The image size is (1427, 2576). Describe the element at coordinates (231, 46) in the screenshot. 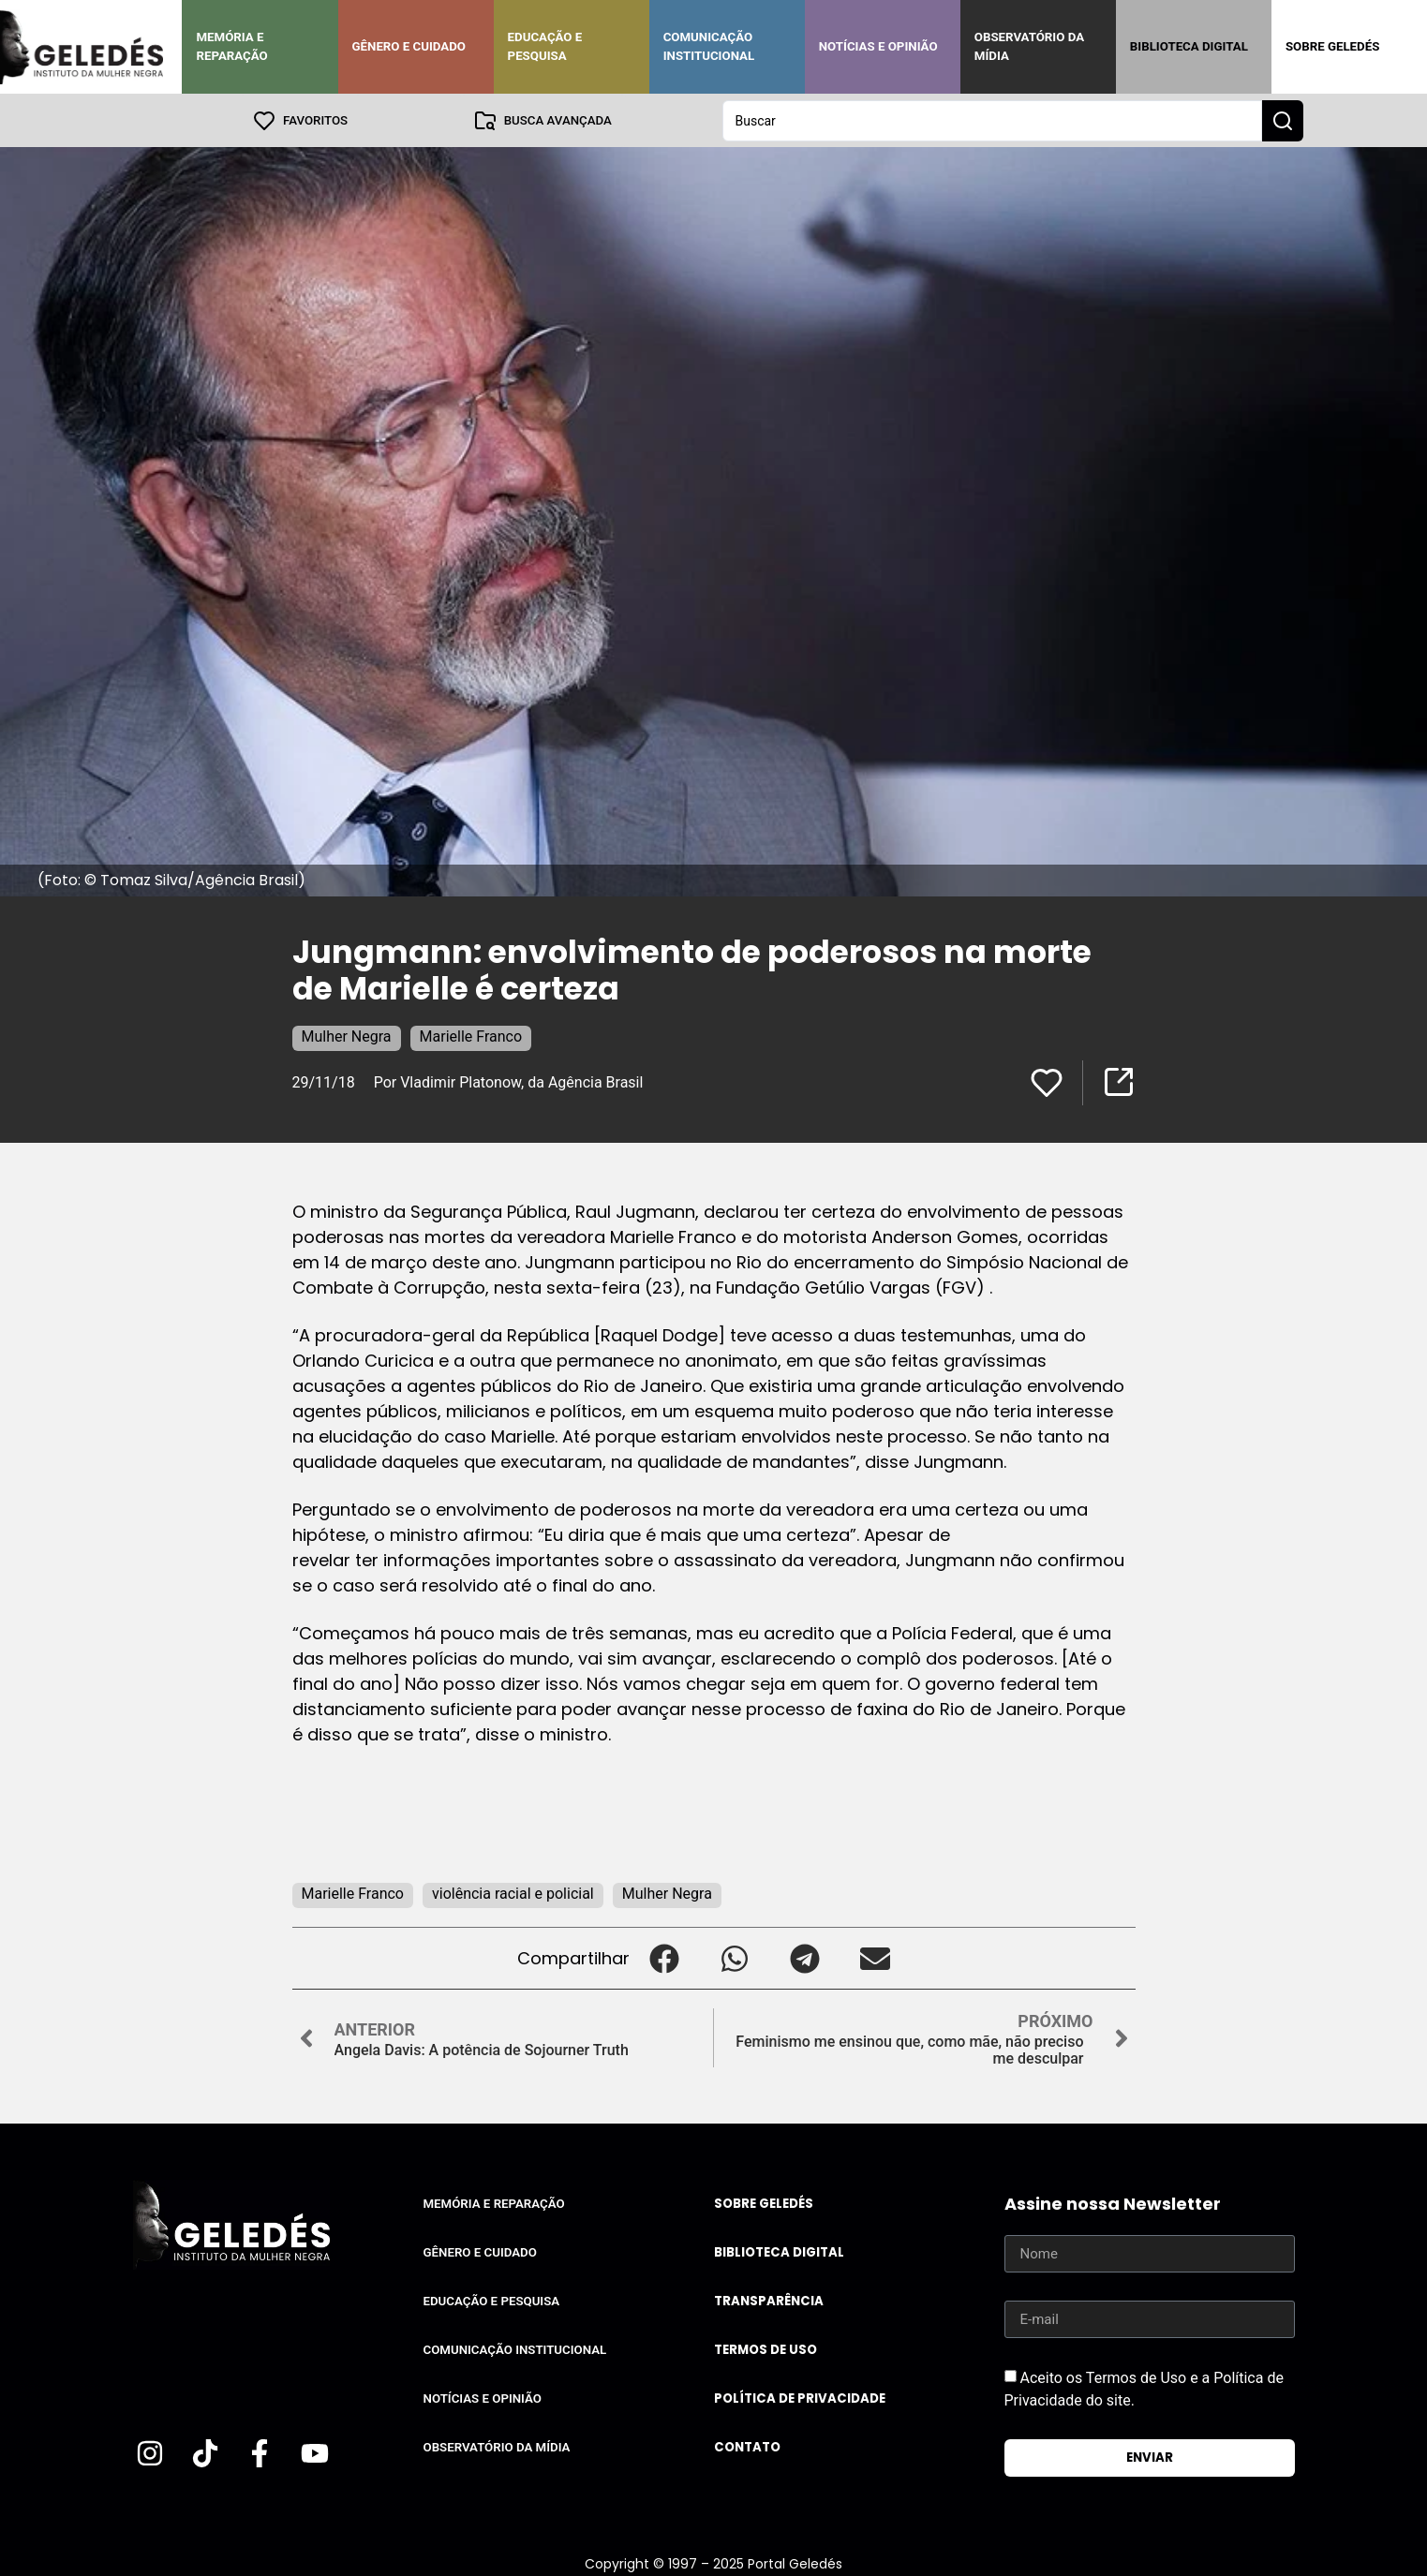

I see `Memória e Reparação` at that location.